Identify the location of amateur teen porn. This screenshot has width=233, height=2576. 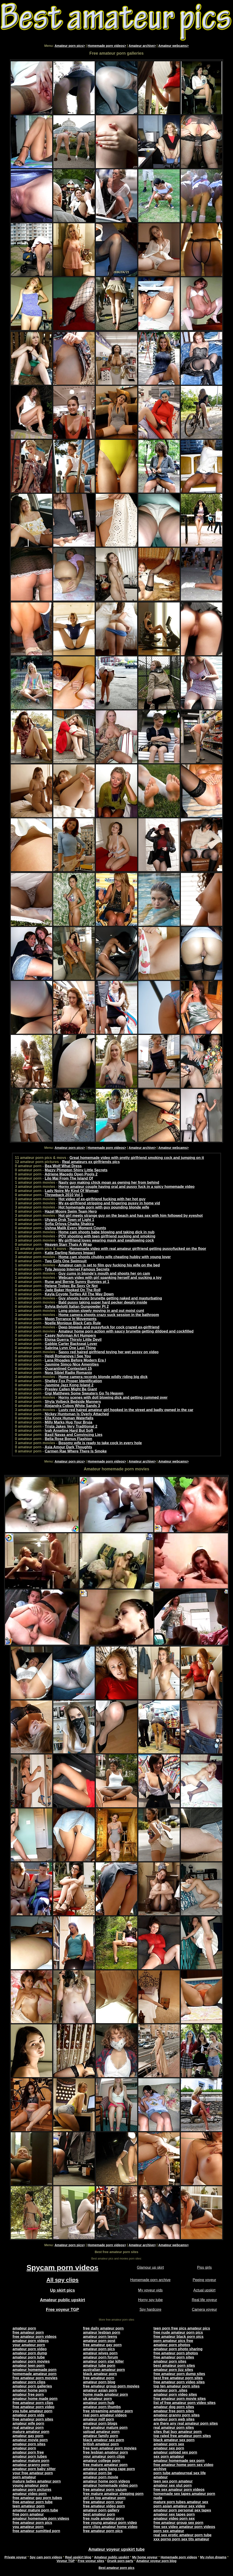
(29, 2365).